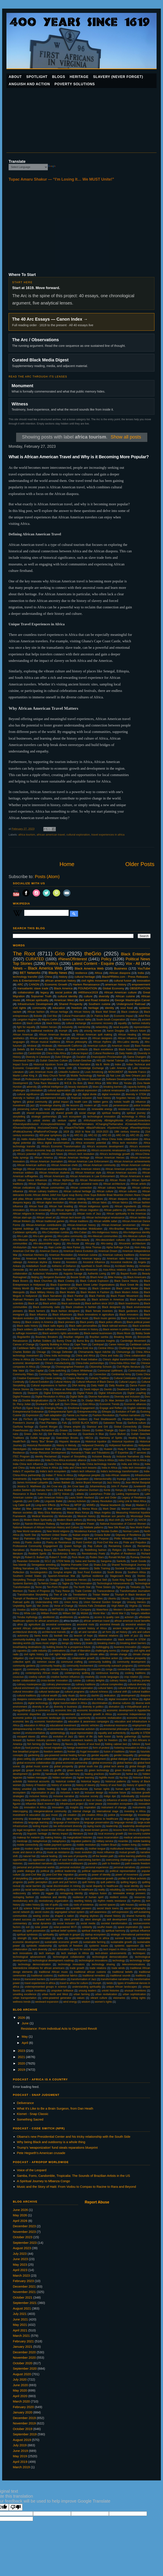 Image resolution: width=163 pixels, height=2576 pixels. Describe the element at coordinates (23, 2281) in the screenshot. I see `February 2023` at that location.